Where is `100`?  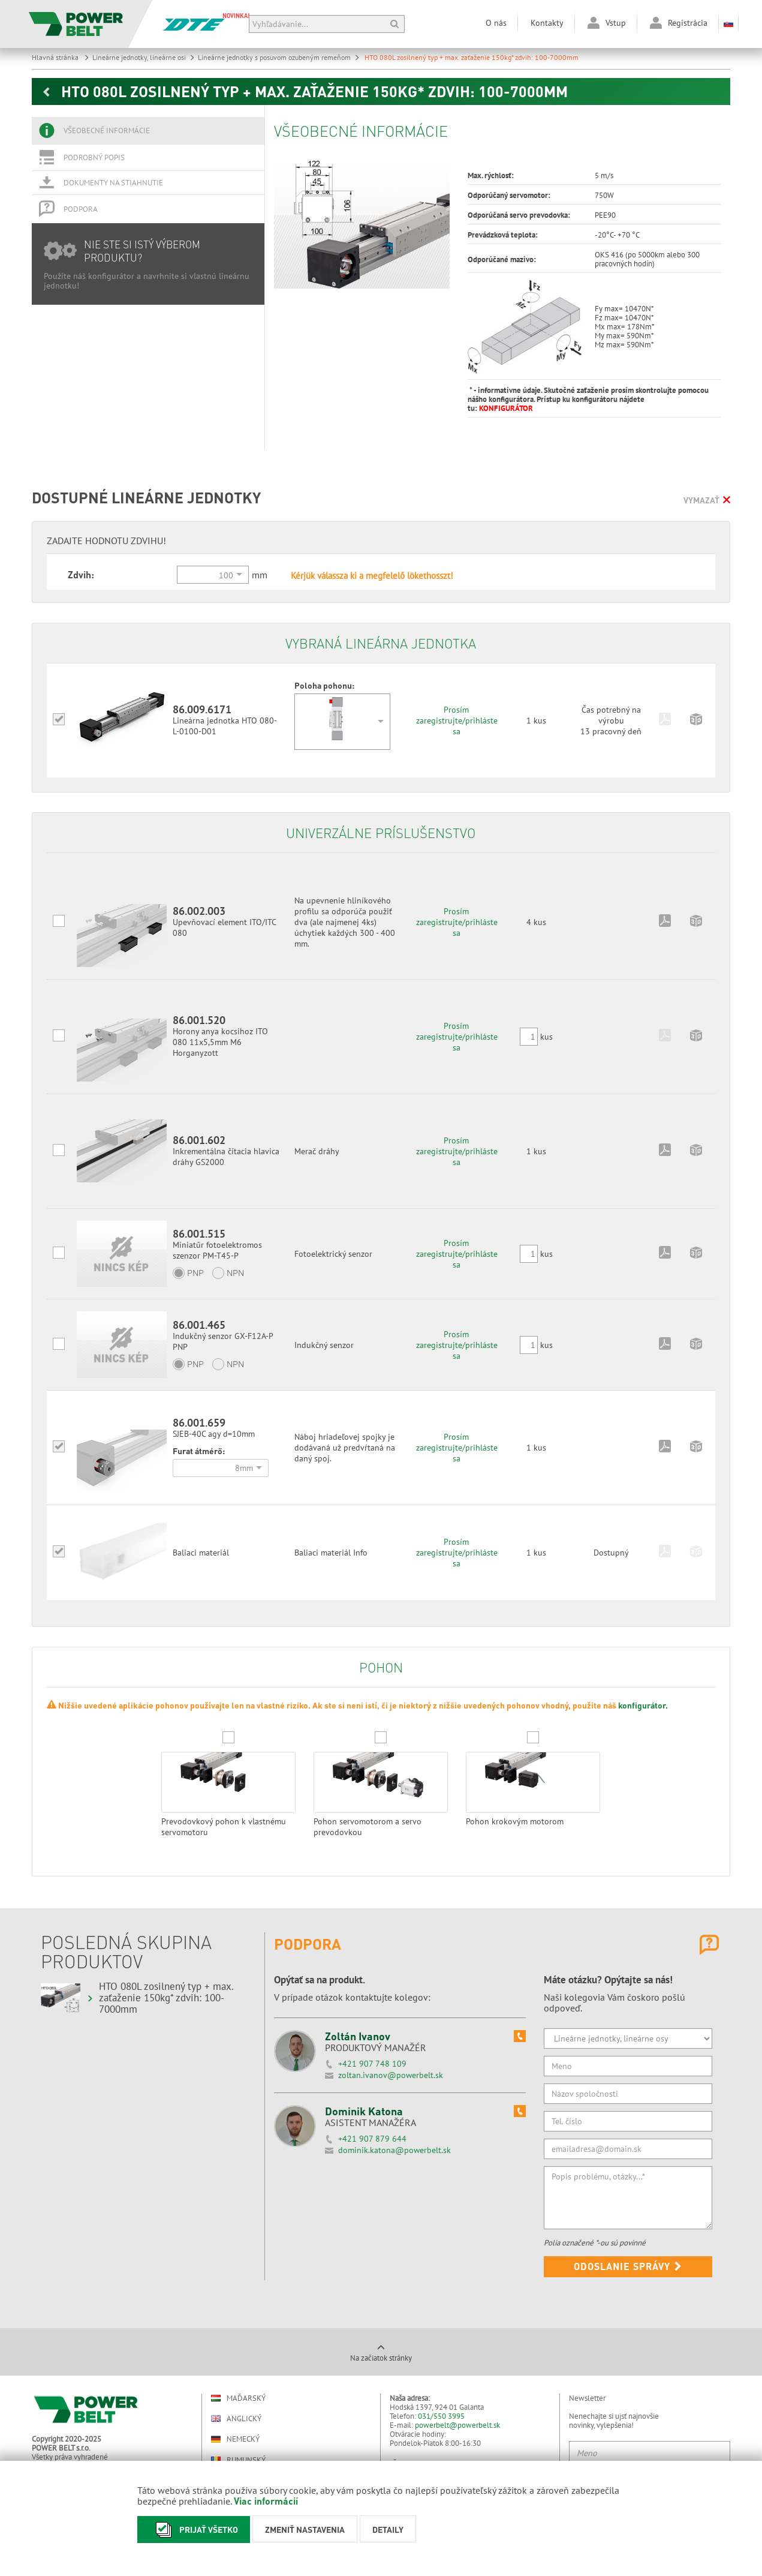
100 is located at coordinates (226, 575).